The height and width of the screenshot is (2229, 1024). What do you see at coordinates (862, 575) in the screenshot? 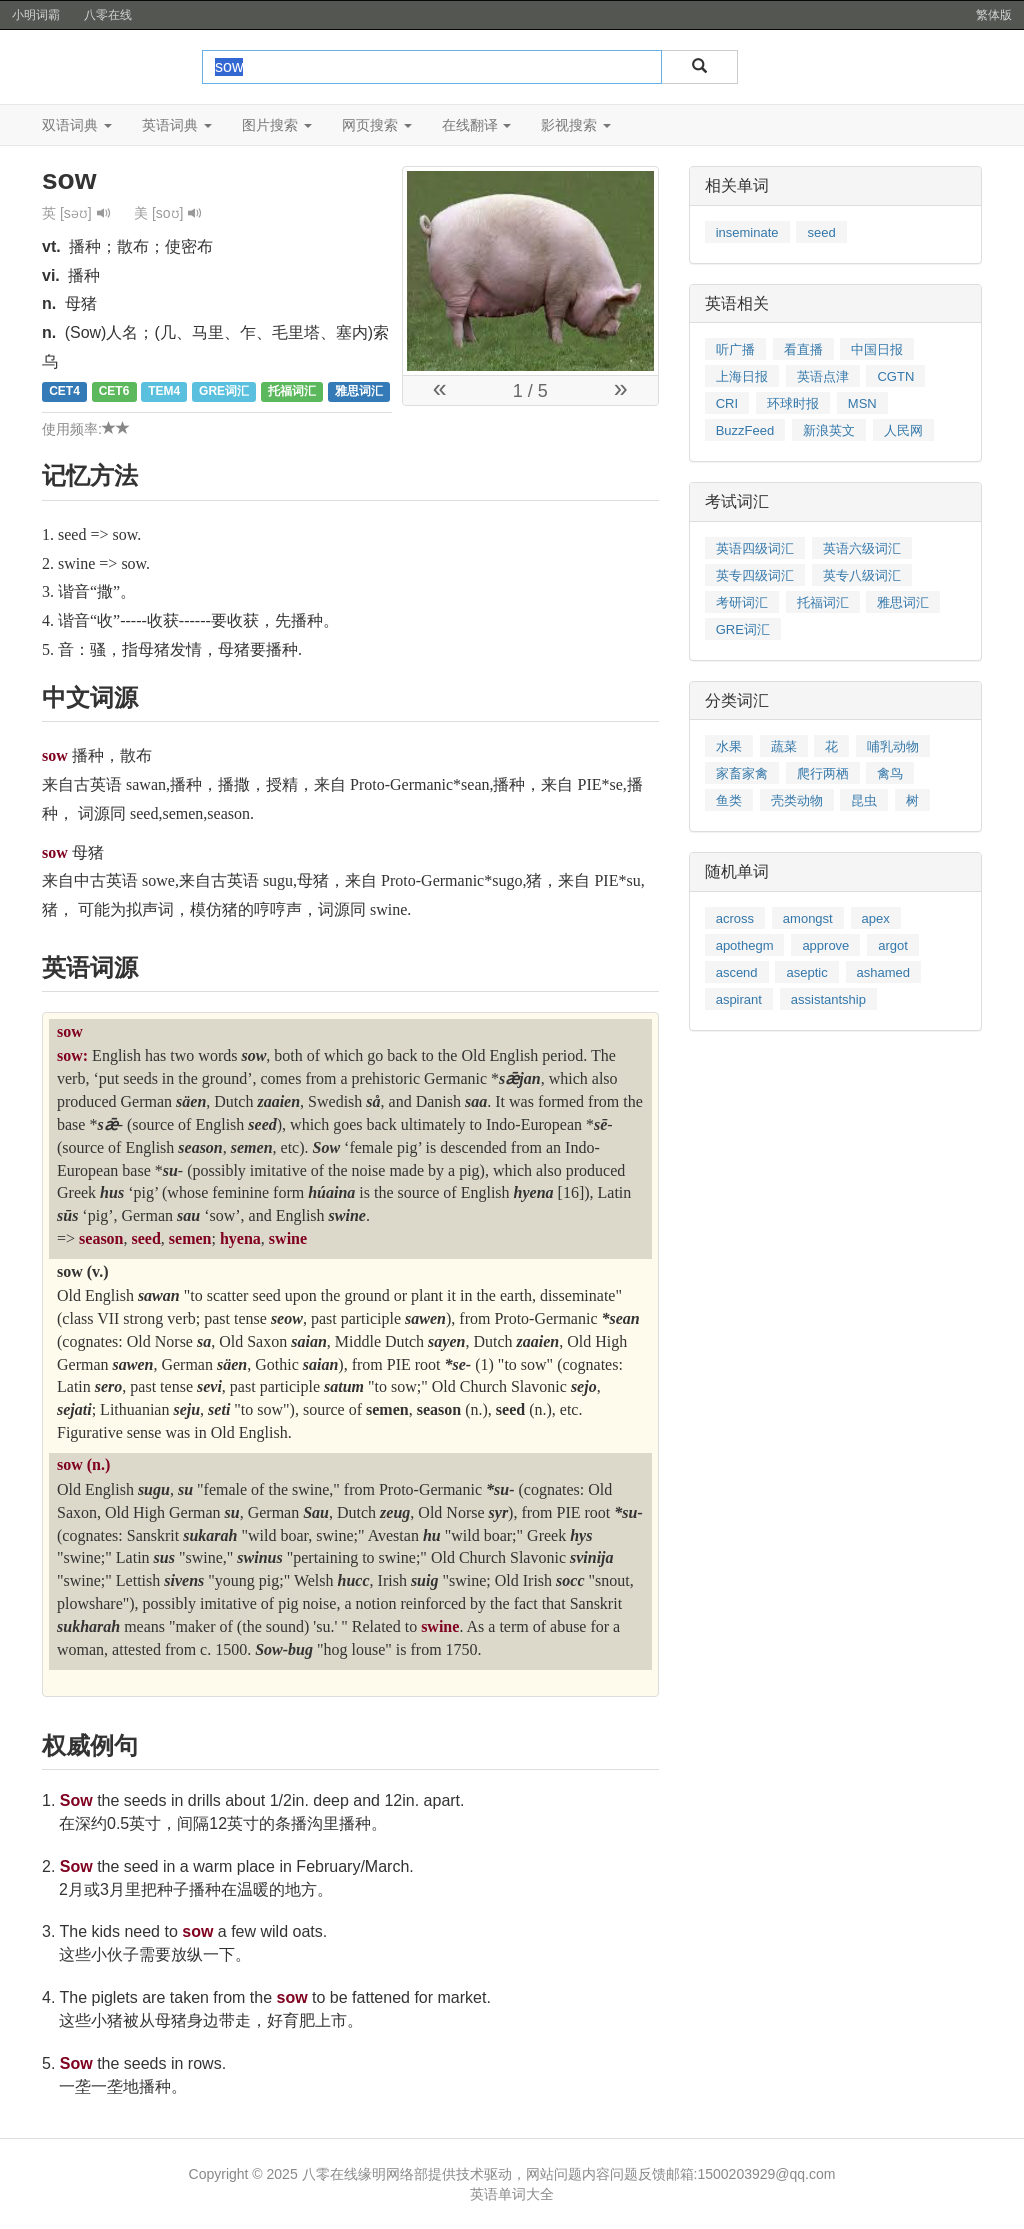
I see `英专八级词汇` at bounding box center [862, 575].